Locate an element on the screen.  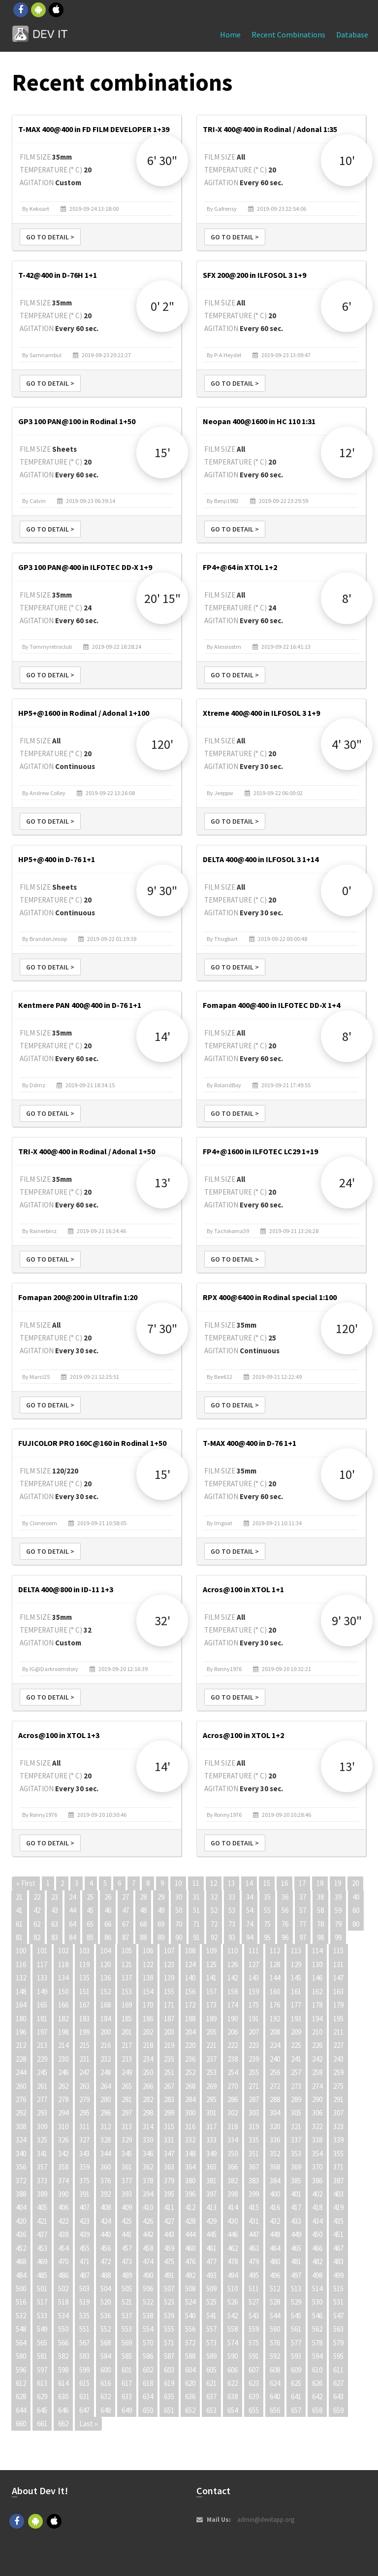
183 is located at coordinates (84, 2018).